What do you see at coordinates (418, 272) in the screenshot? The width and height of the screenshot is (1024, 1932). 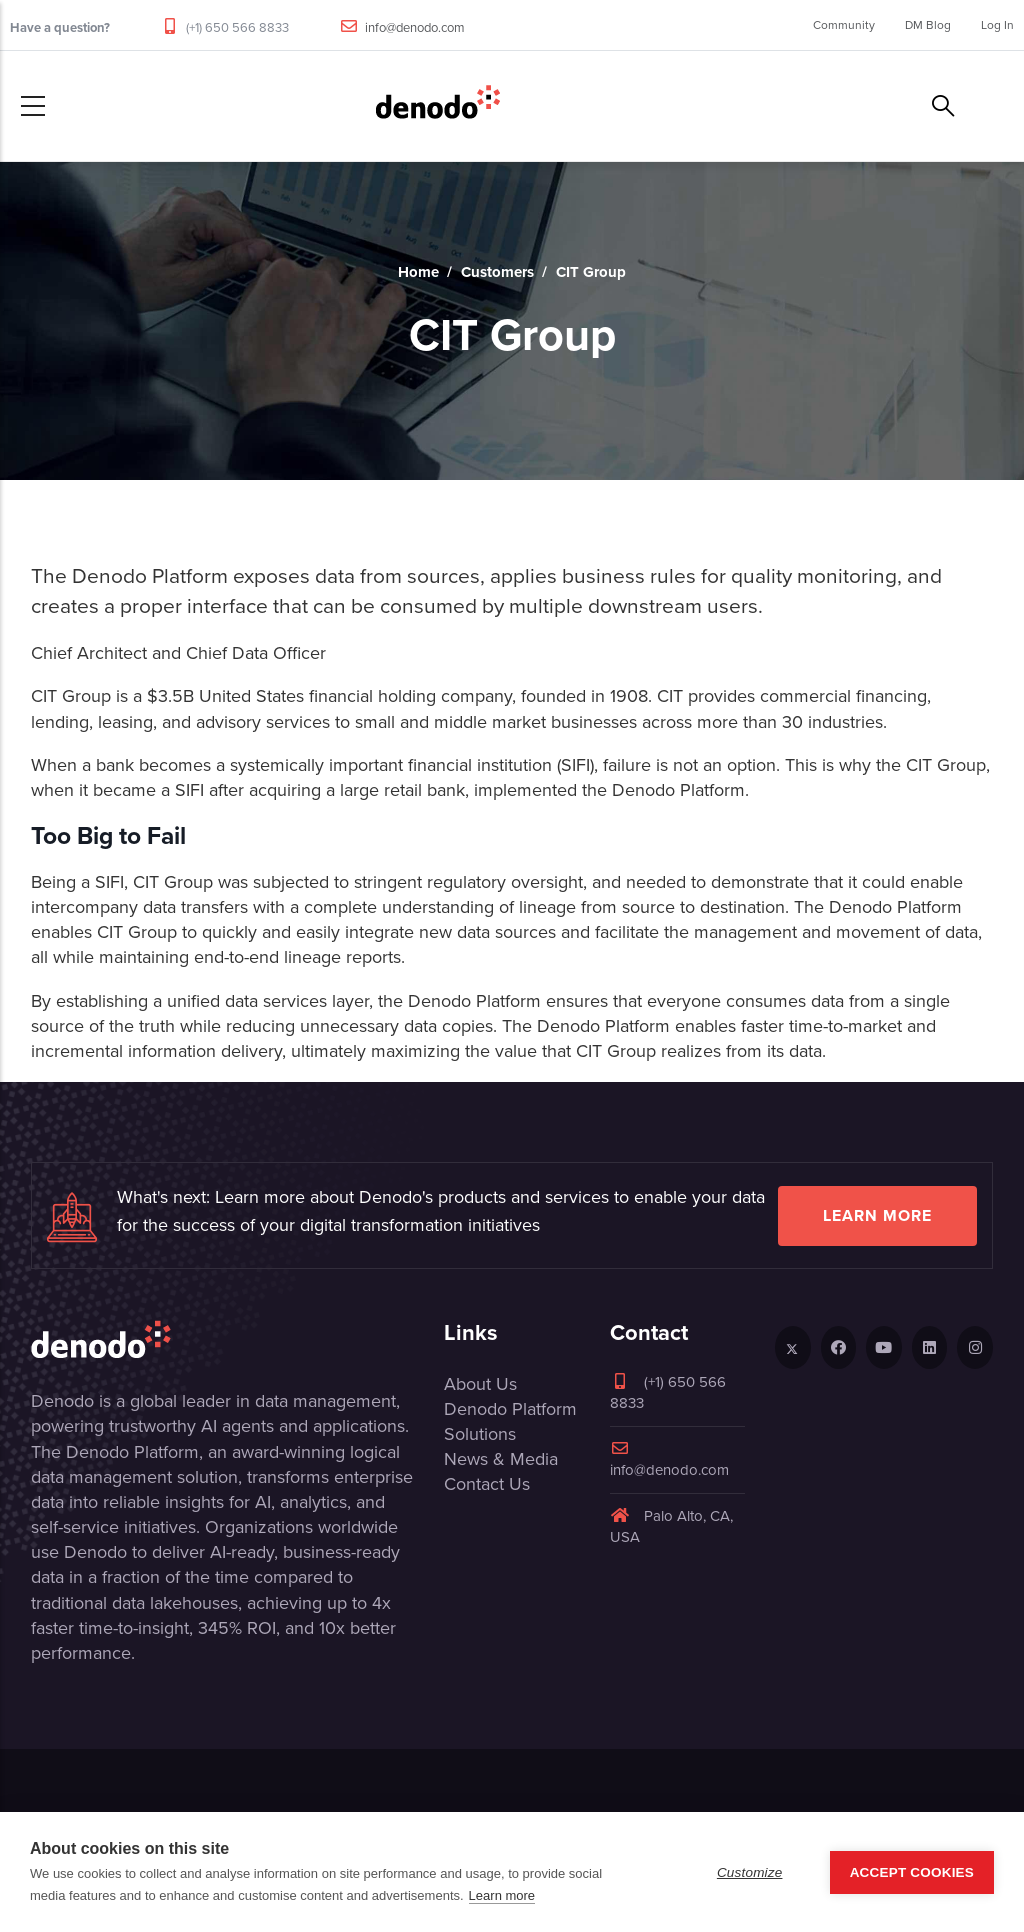 I see `Home` at bounding box center [418, 272].